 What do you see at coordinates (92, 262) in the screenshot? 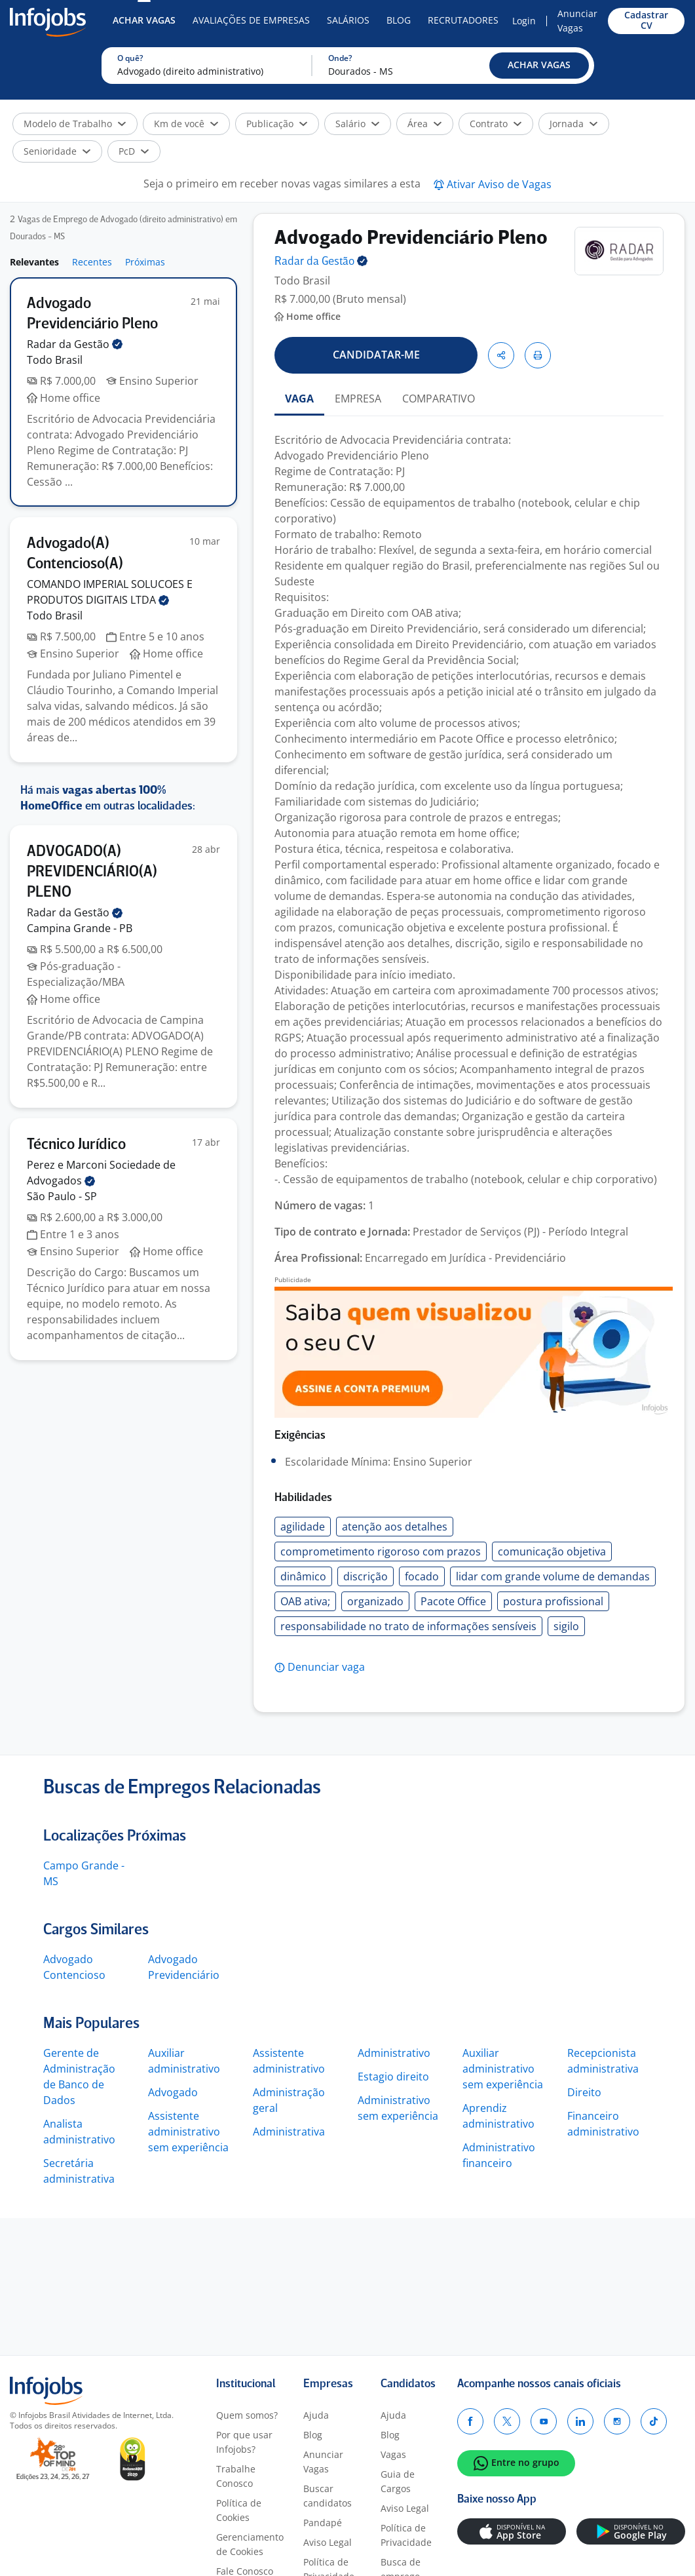
I see `Recentes` at bounding box center [92, 262].